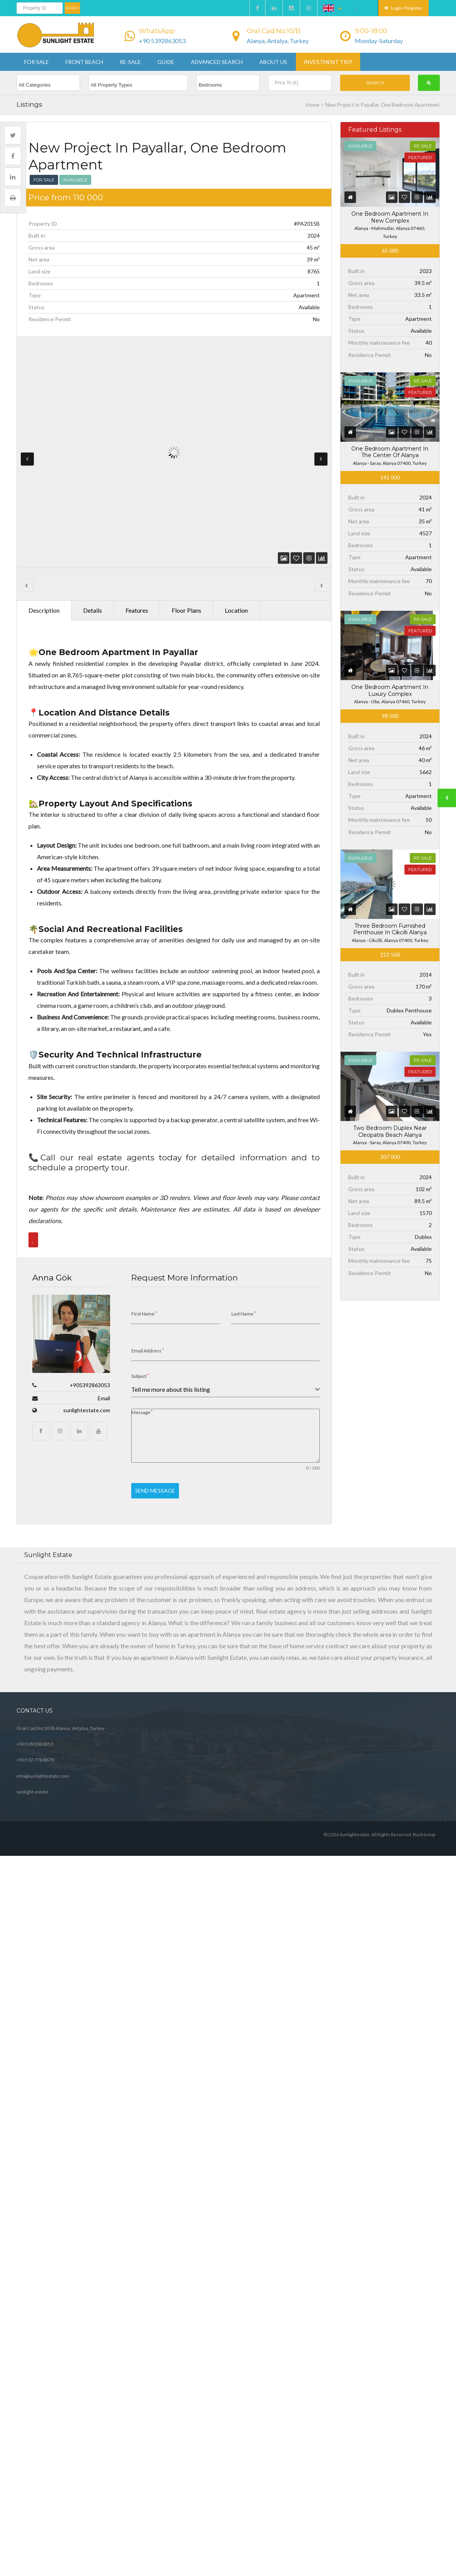 The image size is (456, 2576). I want to click on Re-sale, so click(130, 62).